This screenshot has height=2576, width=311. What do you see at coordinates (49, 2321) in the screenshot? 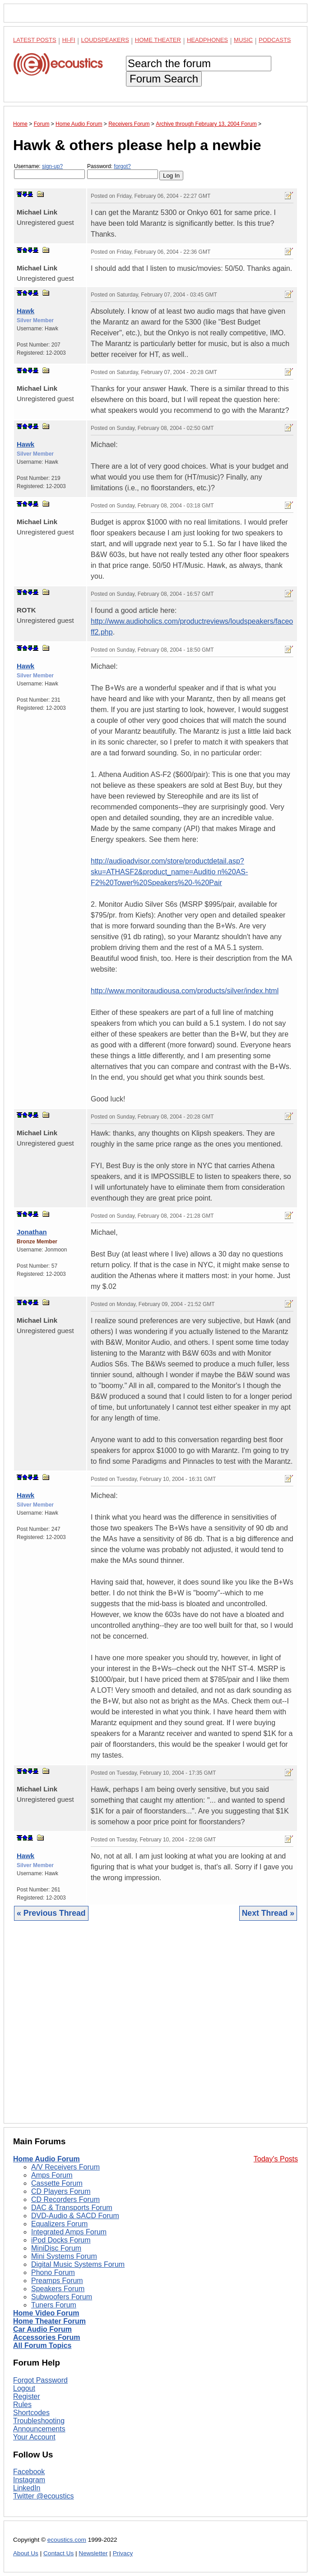
I see `Home Theater Forum` at bounding box center [49, 2321].